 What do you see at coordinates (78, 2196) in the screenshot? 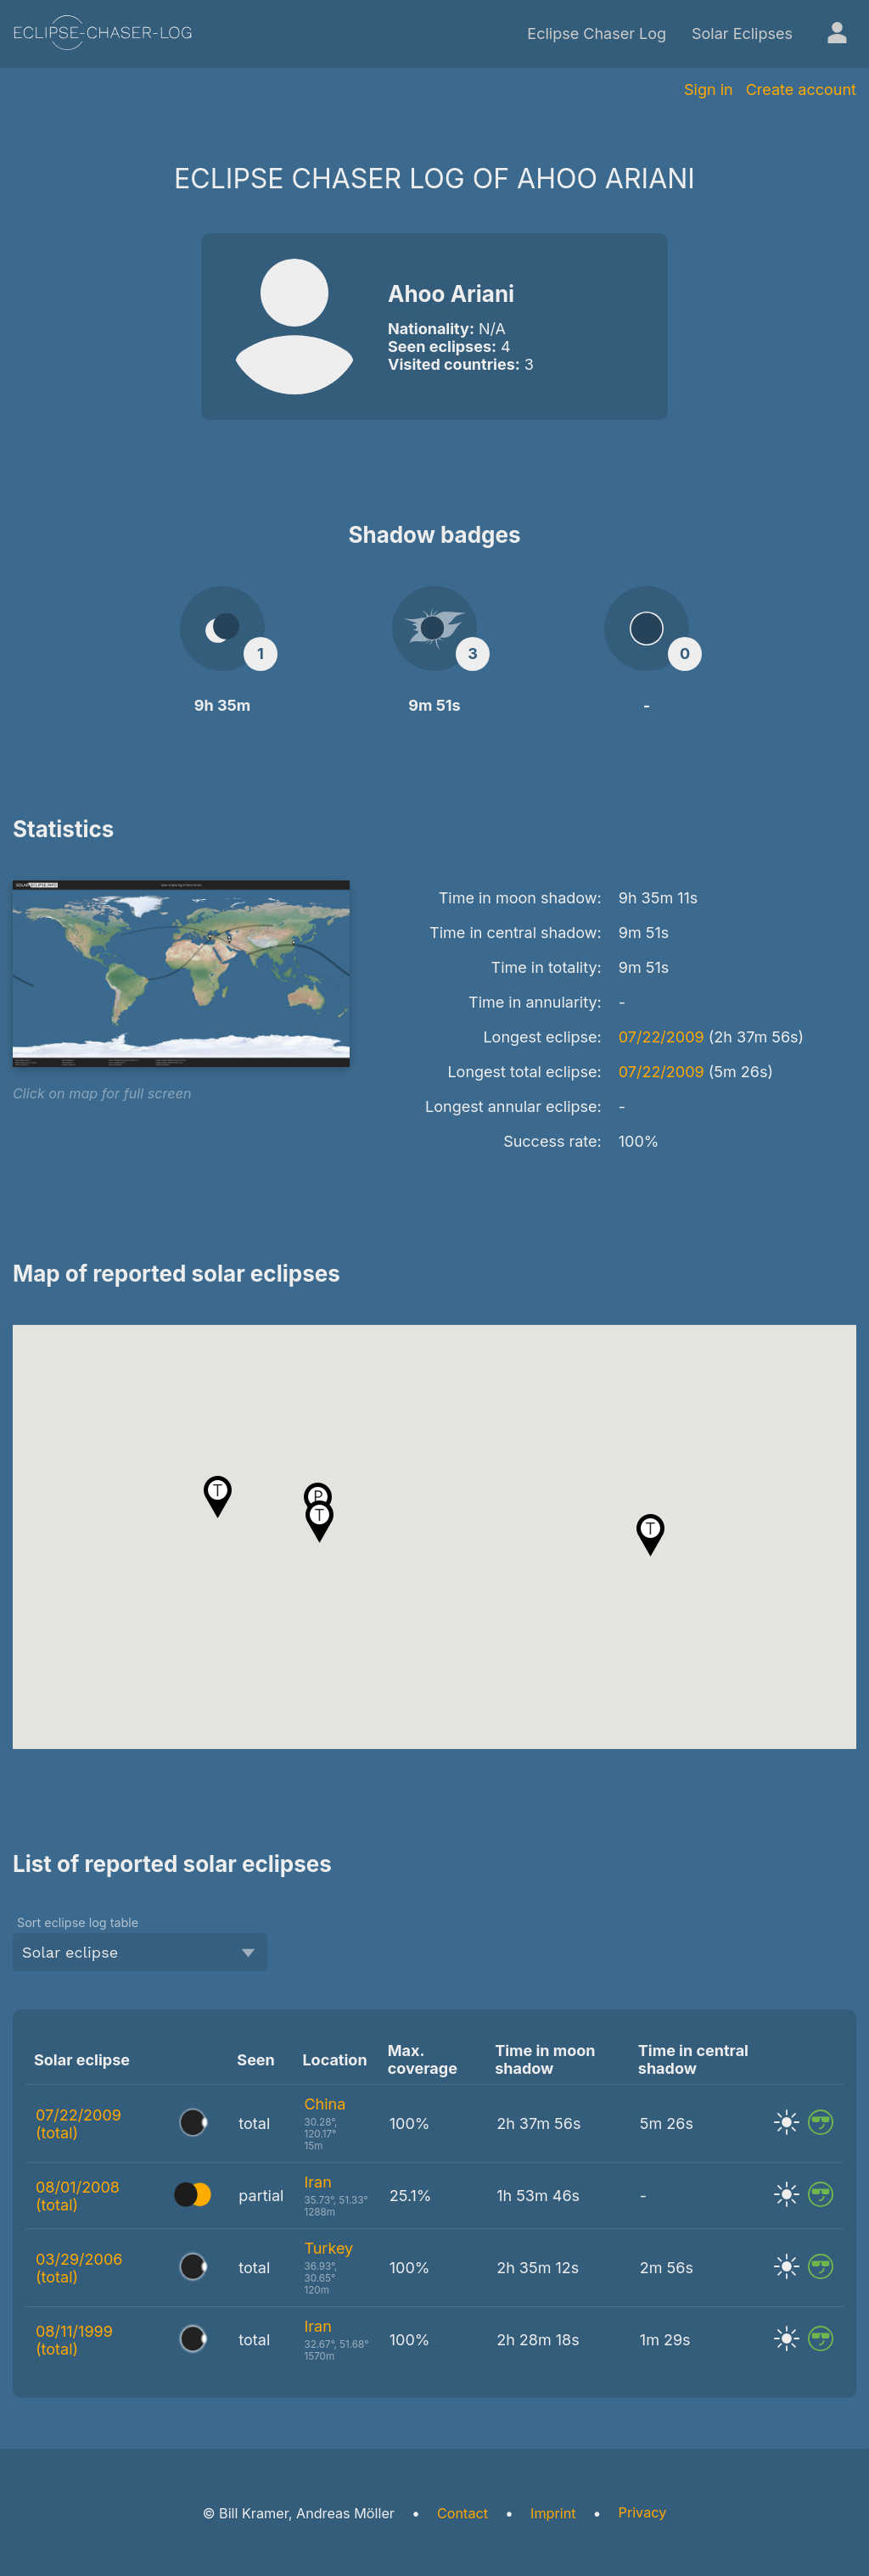
I see `08/01/2008 (total)` at bounding box center [78, 2196].